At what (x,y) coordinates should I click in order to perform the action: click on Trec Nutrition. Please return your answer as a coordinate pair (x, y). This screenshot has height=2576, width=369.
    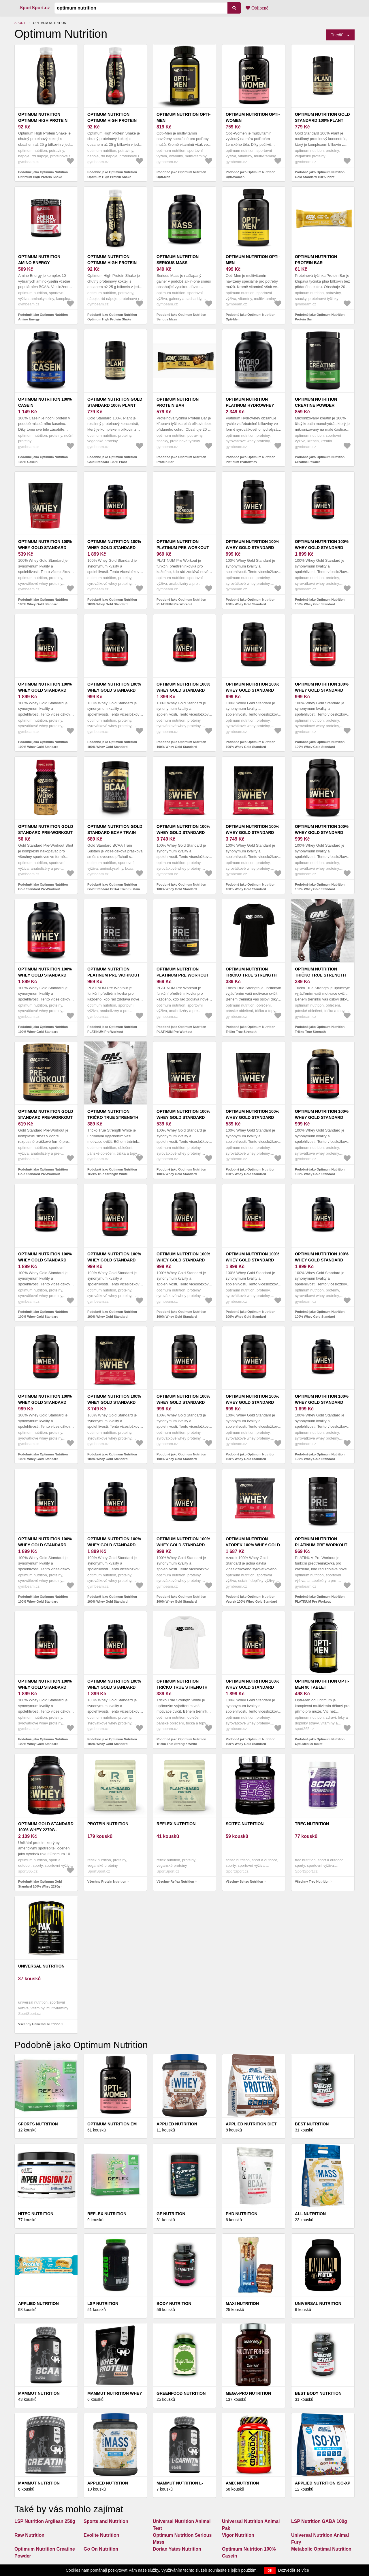
    Looking at the image, I should click on (312, 1823).